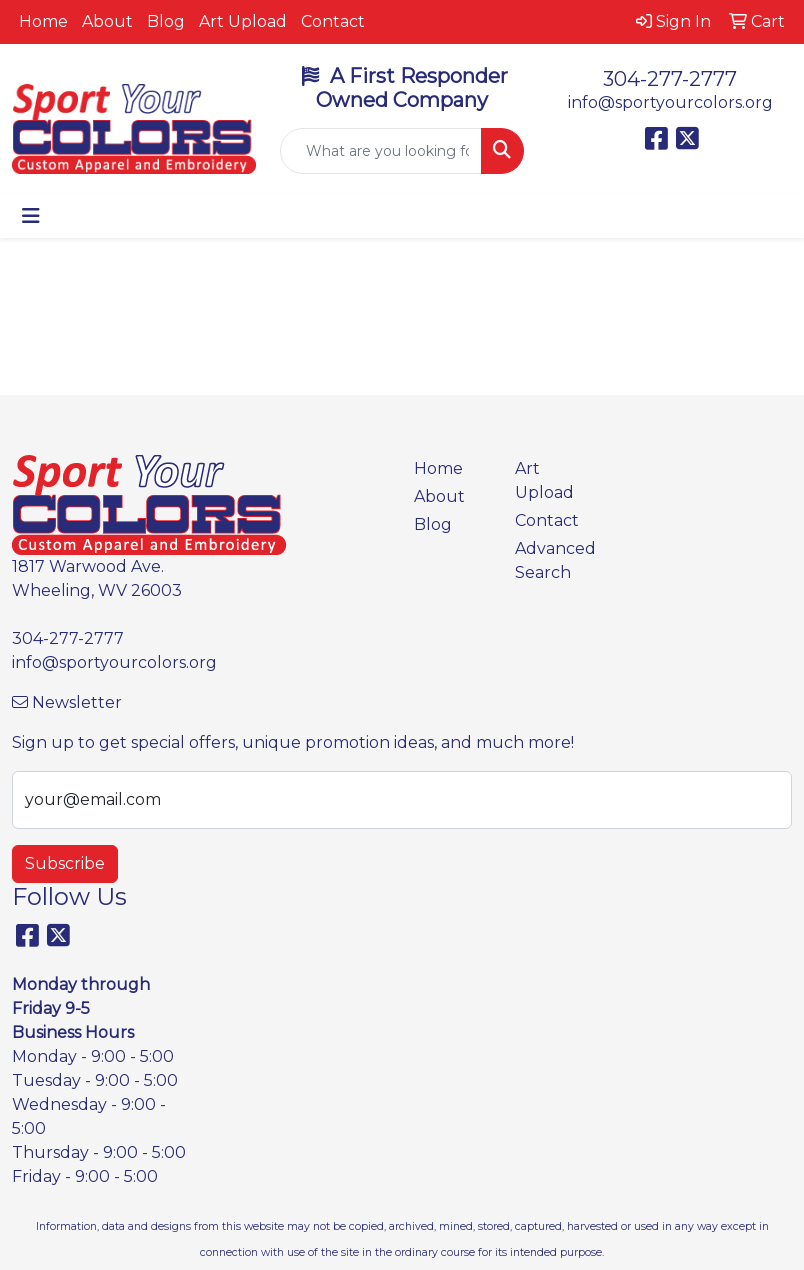  I want to click on Home, so click(43, 21).